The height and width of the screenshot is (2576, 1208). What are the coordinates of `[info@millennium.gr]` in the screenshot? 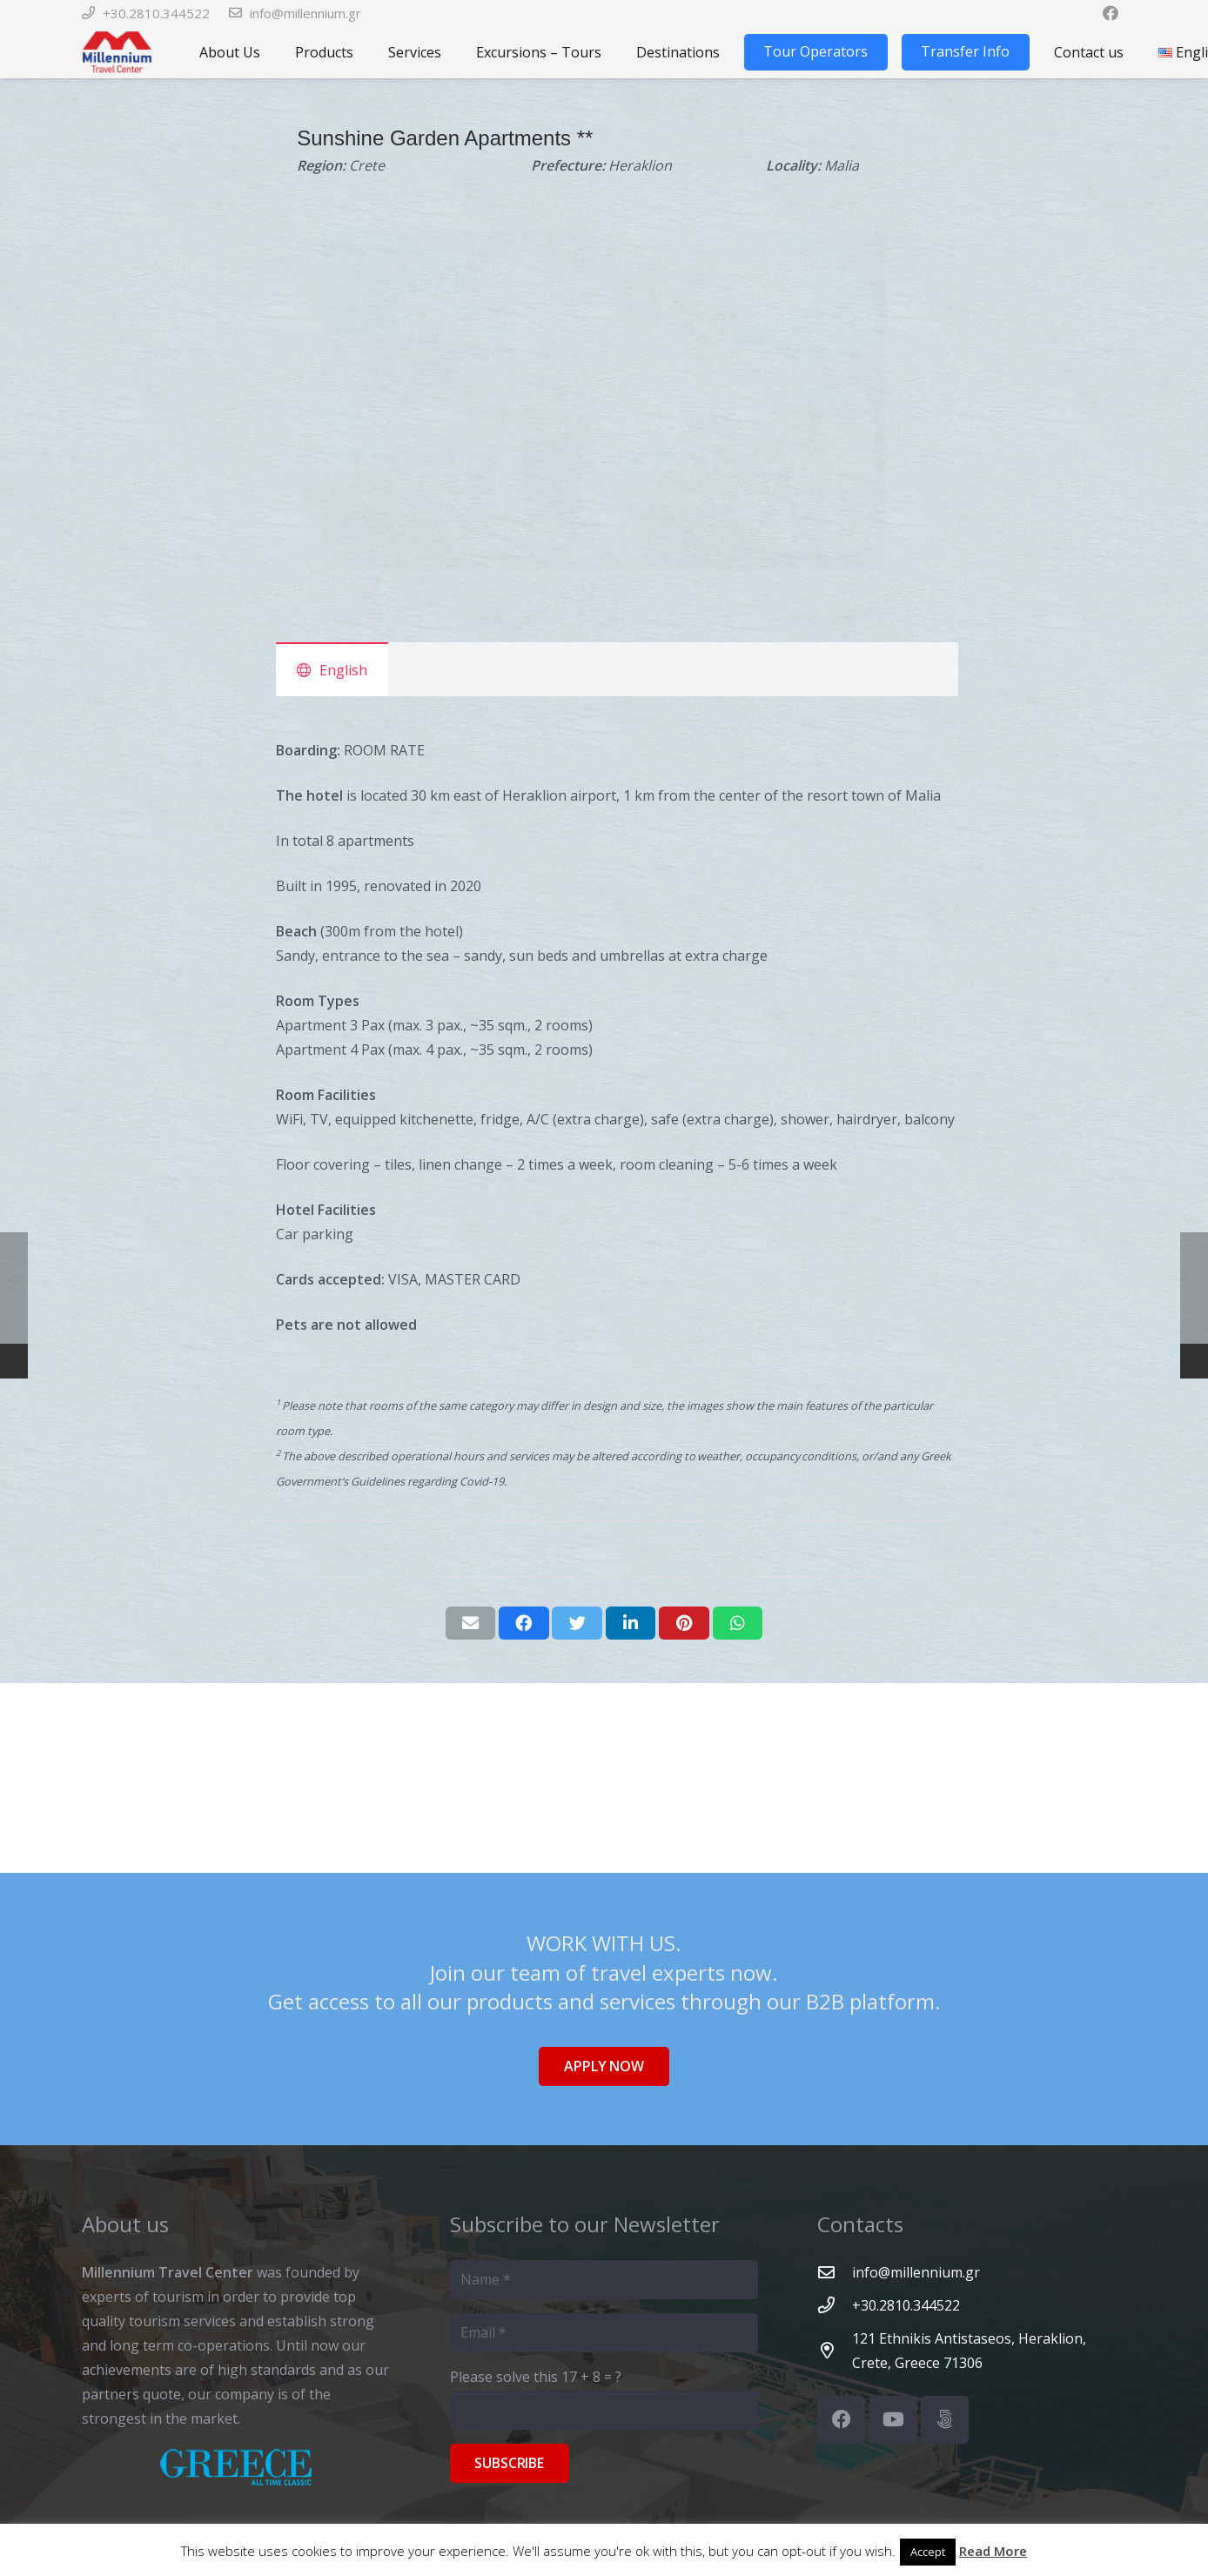 It's located at (834, 2272).